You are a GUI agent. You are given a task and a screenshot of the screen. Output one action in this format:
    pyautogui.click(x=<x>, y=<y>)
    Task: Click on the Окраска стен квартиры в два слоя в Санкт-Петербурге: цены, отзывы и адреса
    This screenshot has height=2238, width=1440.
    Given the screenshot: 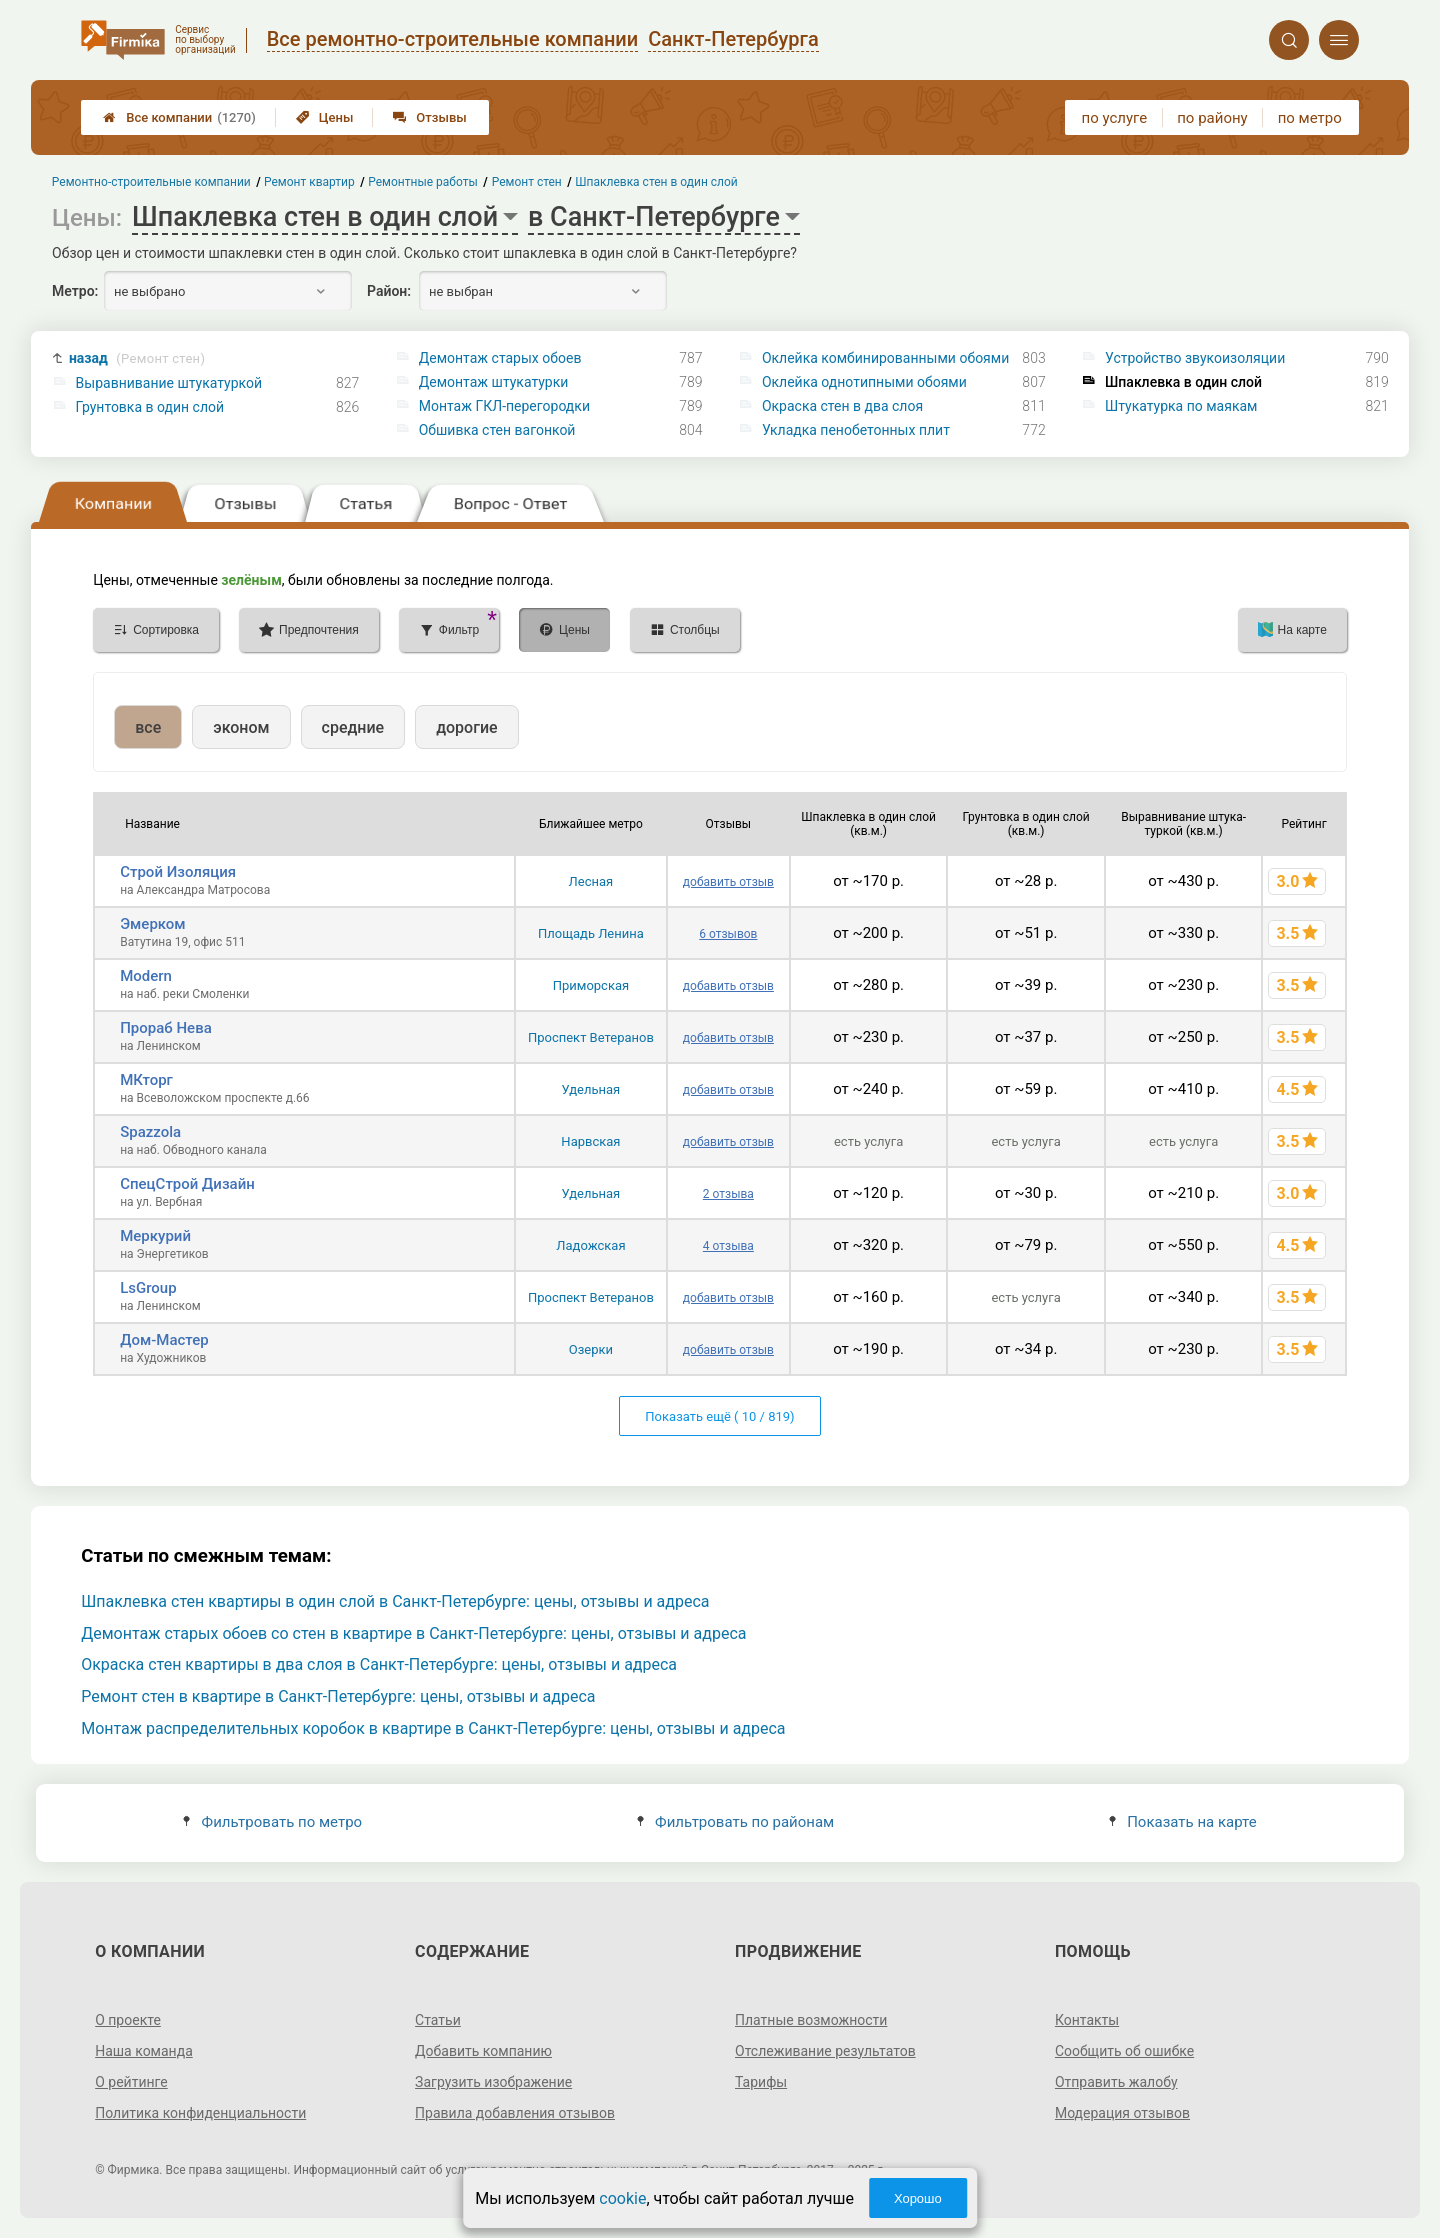 What is the action you would take?
    pyautogui.click(x=379, y=1664)
    